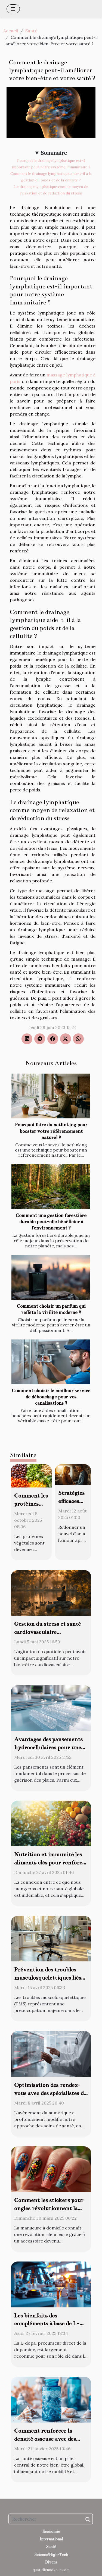 This screenshot has height=2576, width=102. Describe the element at coordinates (51, 2531) in the screenshot. I see `Economie` at that location.